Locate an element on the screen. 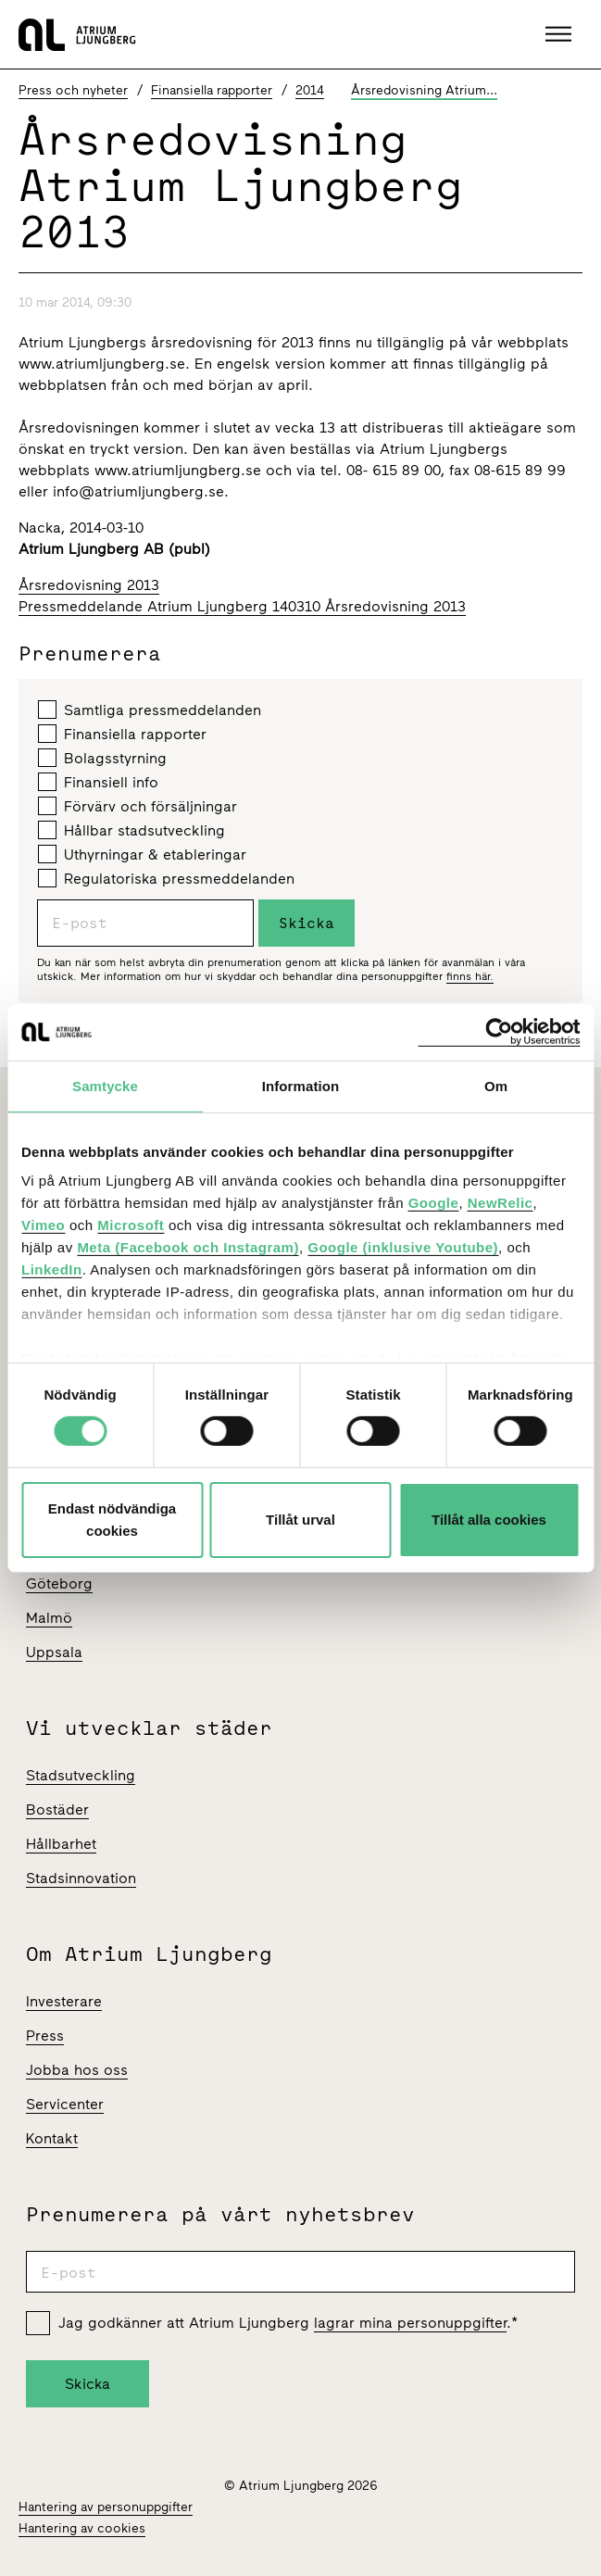 The image size is (601, 2576). Regulatoriska pressmeddelanden is located at coordinates (166, 878).